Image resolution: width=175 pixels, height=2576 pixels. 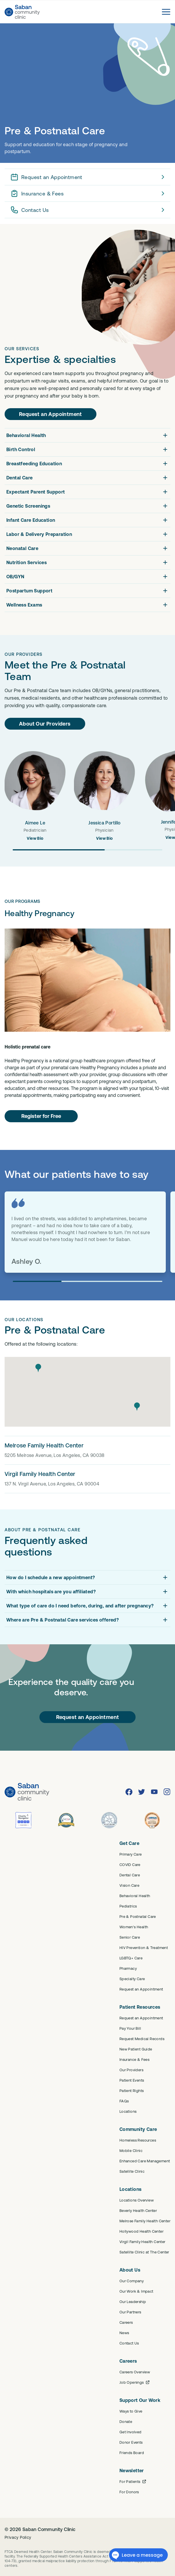 I want to click on Insurance & Fees, so click(x=88, y=193).